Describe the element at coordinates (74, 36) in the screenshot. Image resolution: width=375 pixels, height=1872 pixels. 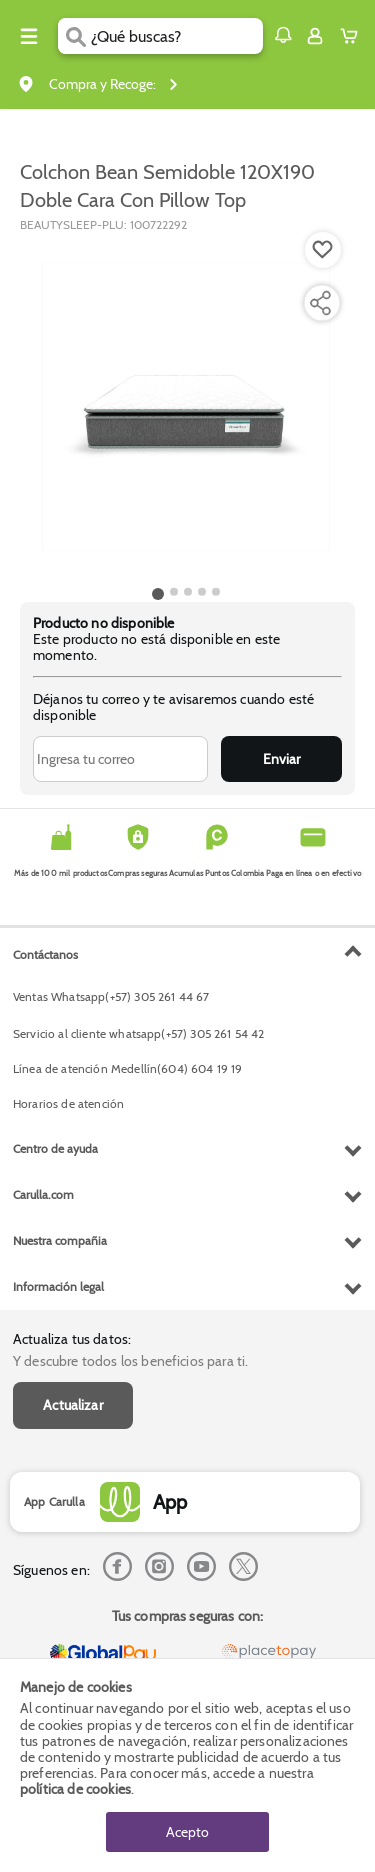
I see `[Submit Search]` at that location.